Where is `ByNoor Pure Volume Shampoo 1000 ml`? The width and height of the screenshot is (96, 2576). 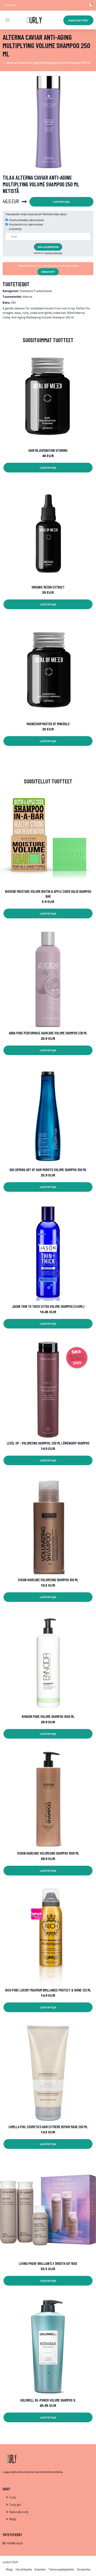 ByNoor Pure Volume Shampoo 1000 ml is located at coordinates (48, 1716).